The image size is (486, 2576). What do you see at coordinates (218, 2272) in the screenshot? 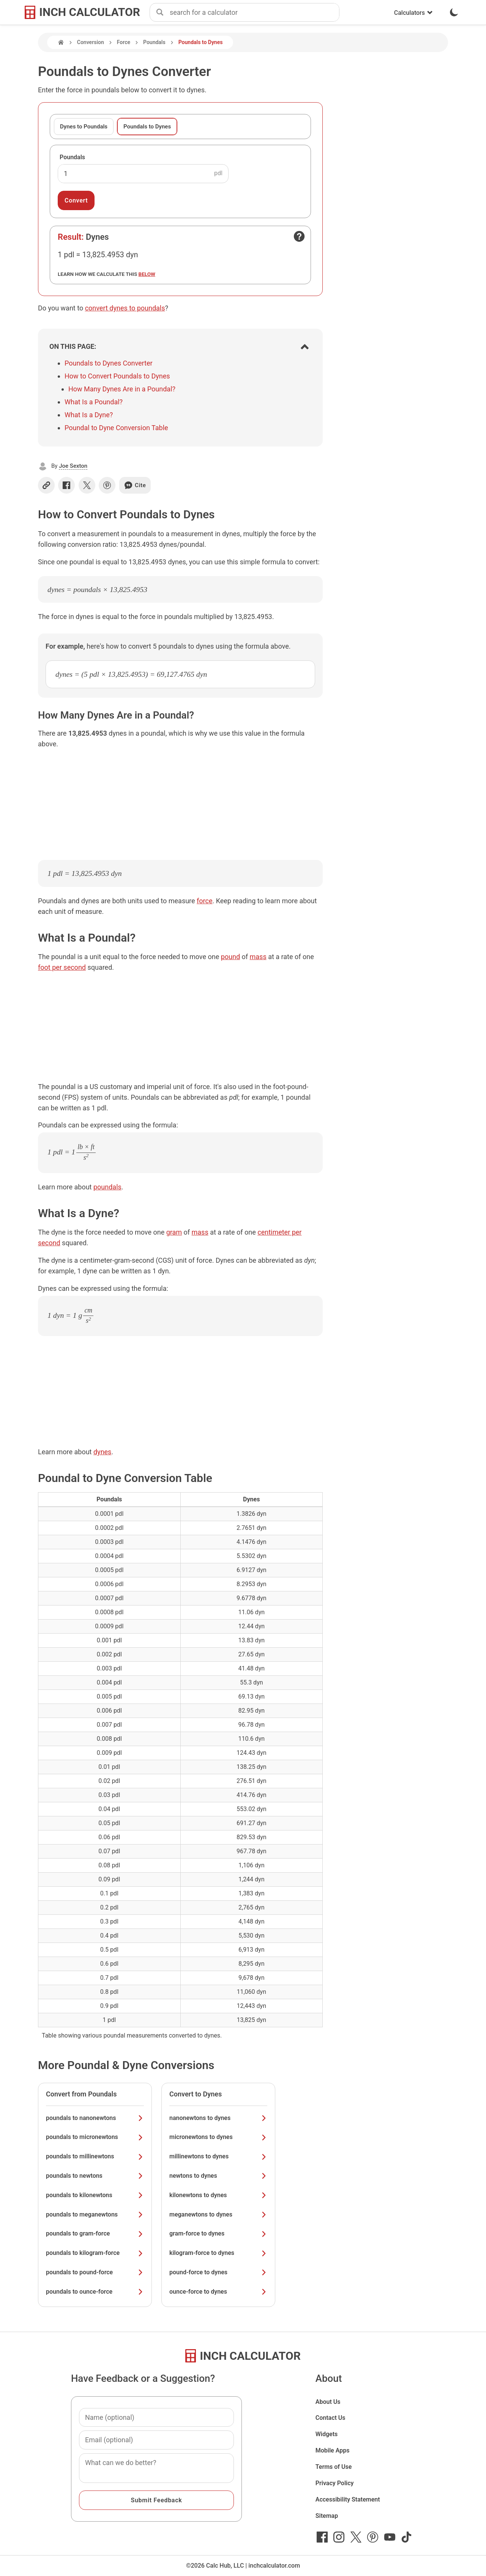
I see `pound-force to dynes` at bounding box center [218, 2272].